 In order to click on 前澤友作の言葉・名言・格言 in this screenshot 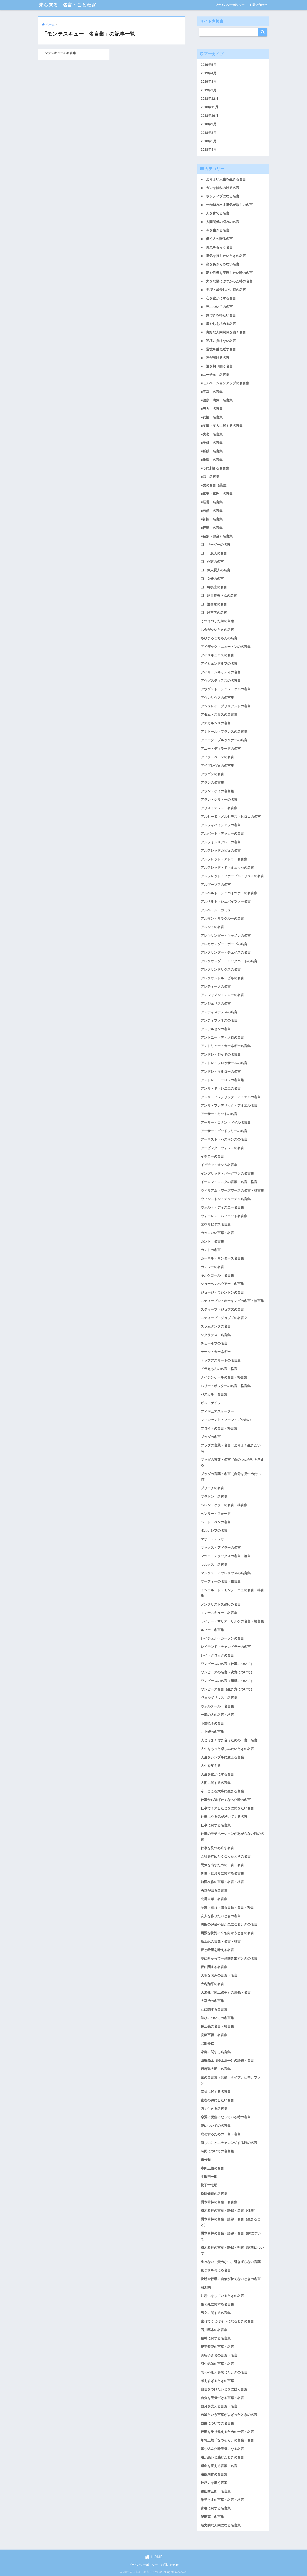, I will do `click(222, 1882)`.